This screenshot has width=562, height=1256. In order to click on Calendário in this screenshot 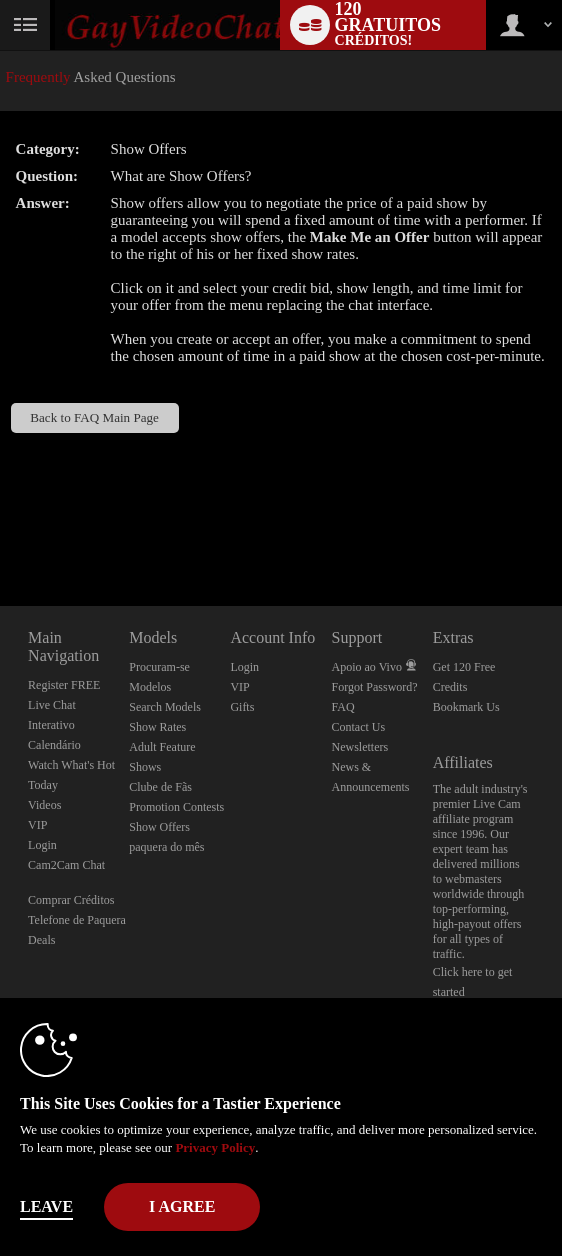, I will do `click(54, 745)`.